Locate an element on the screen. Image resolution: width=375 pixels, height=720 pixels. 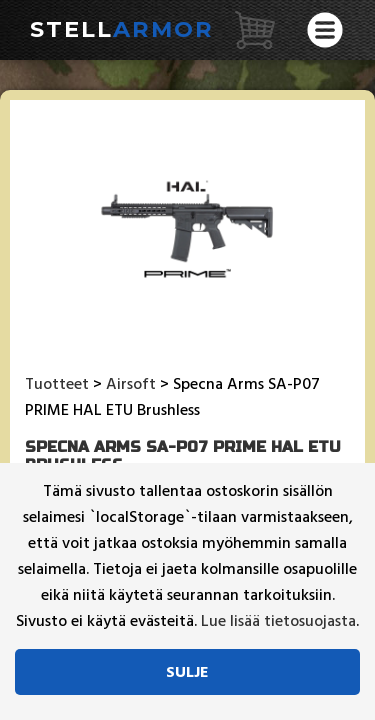
Tuotteet is located at coordinates (57, 384).